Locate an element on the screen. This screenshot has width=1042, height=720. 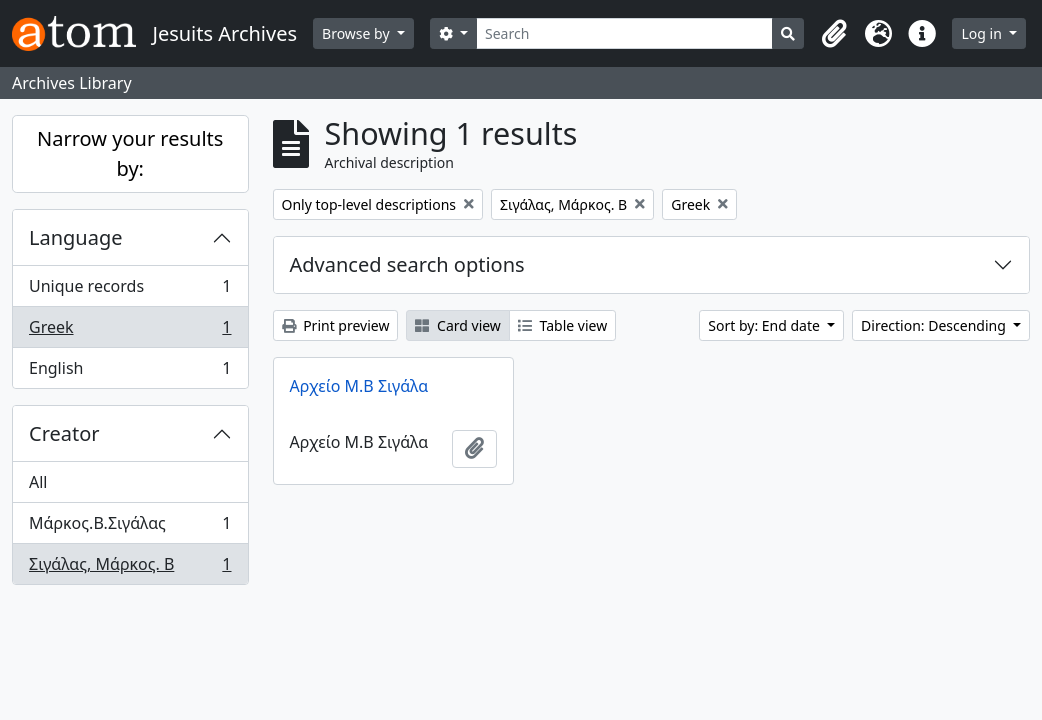
Μάρκος.Β.Σιγάλας is located at coordinates (130, 527).